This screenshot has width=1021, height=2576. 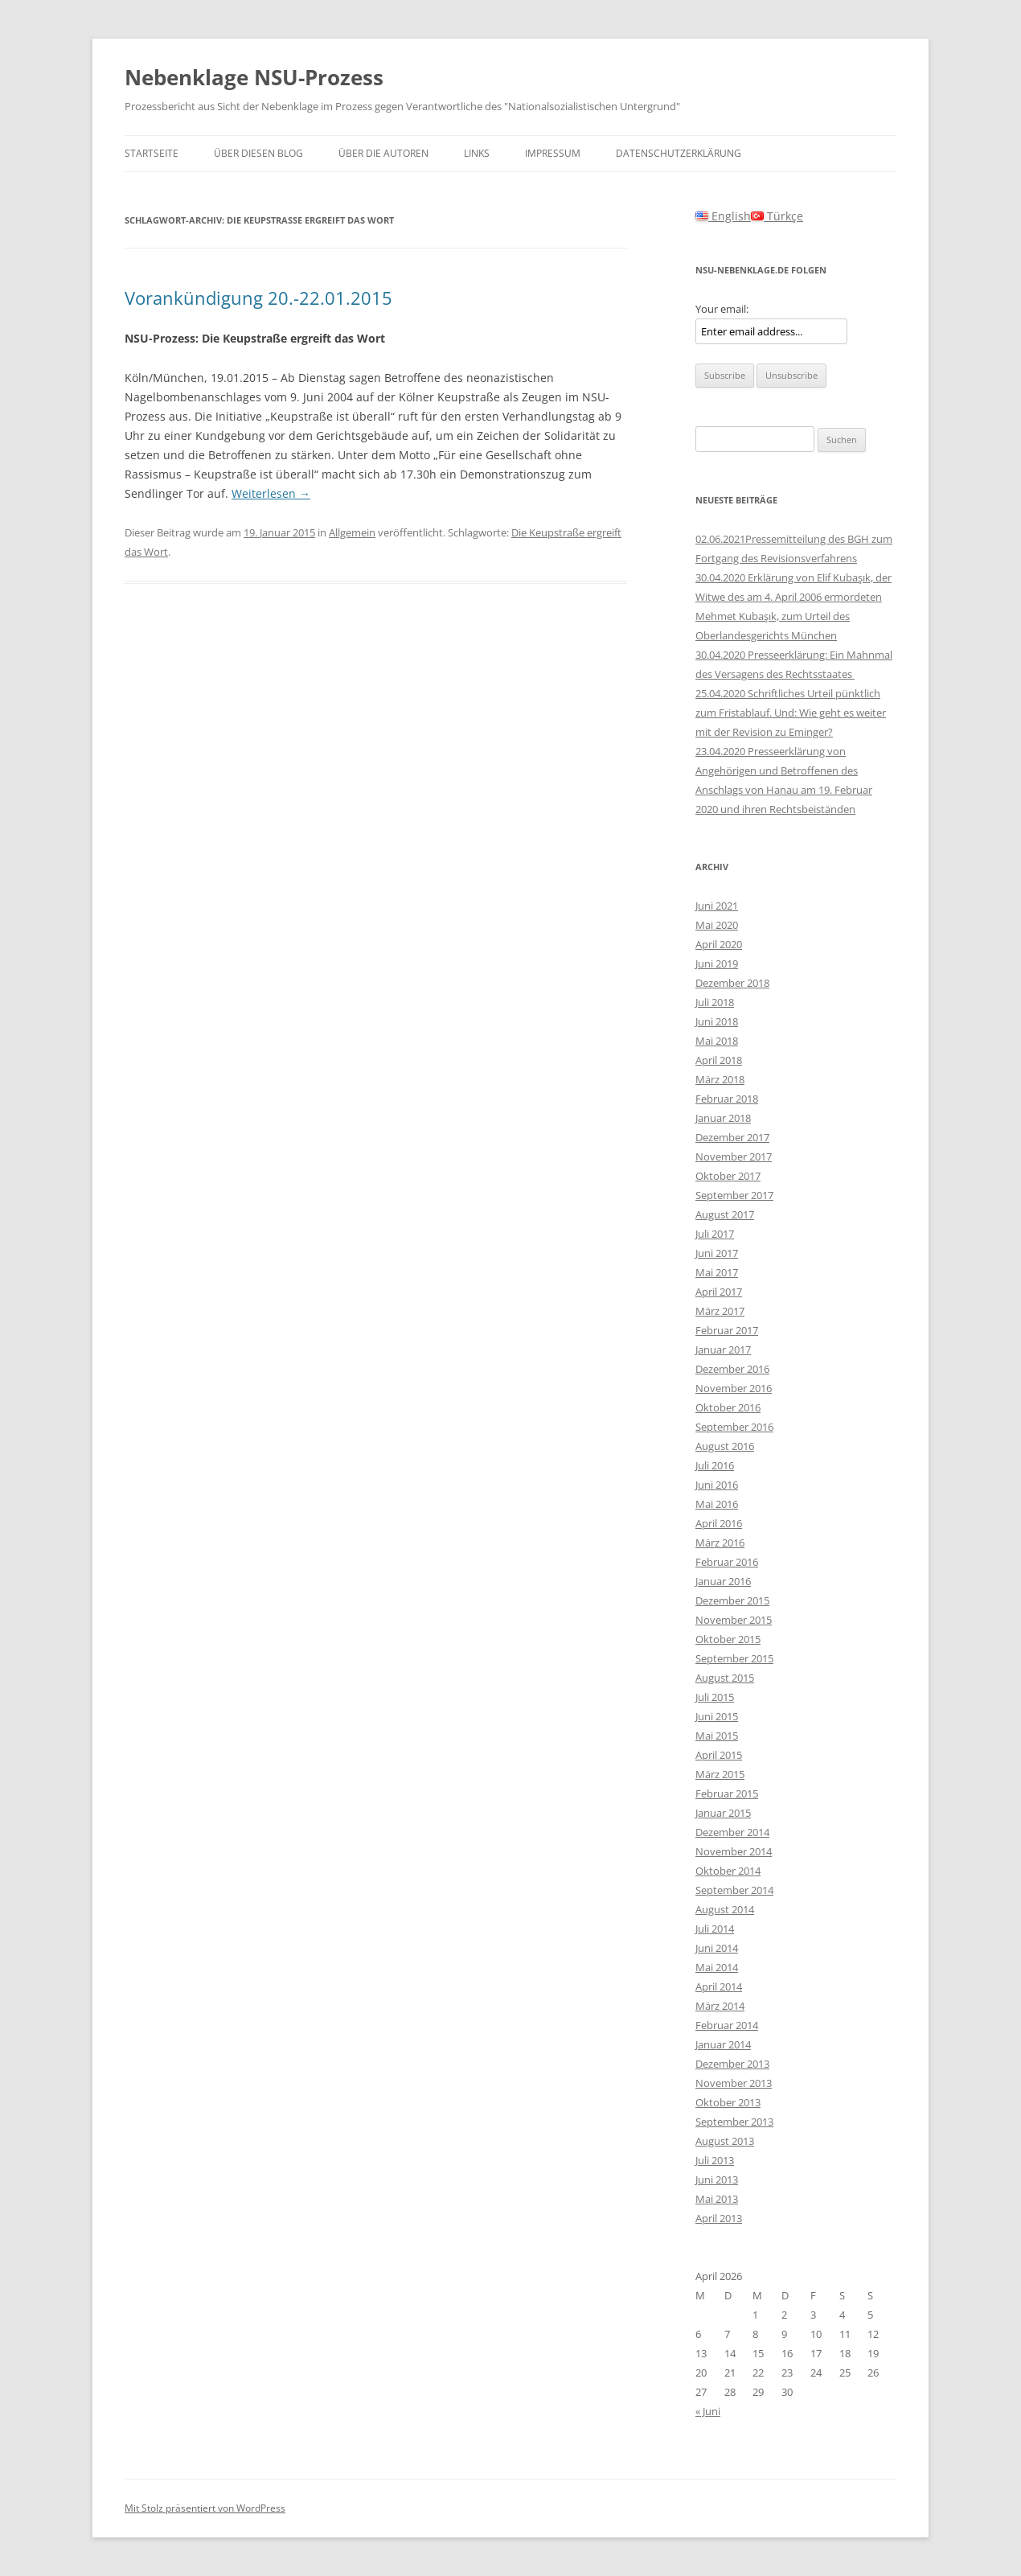 What do you see at coordinates (719, 2006) in the screenshot?
I see `März 2014` at bounding box center [719, 2006].